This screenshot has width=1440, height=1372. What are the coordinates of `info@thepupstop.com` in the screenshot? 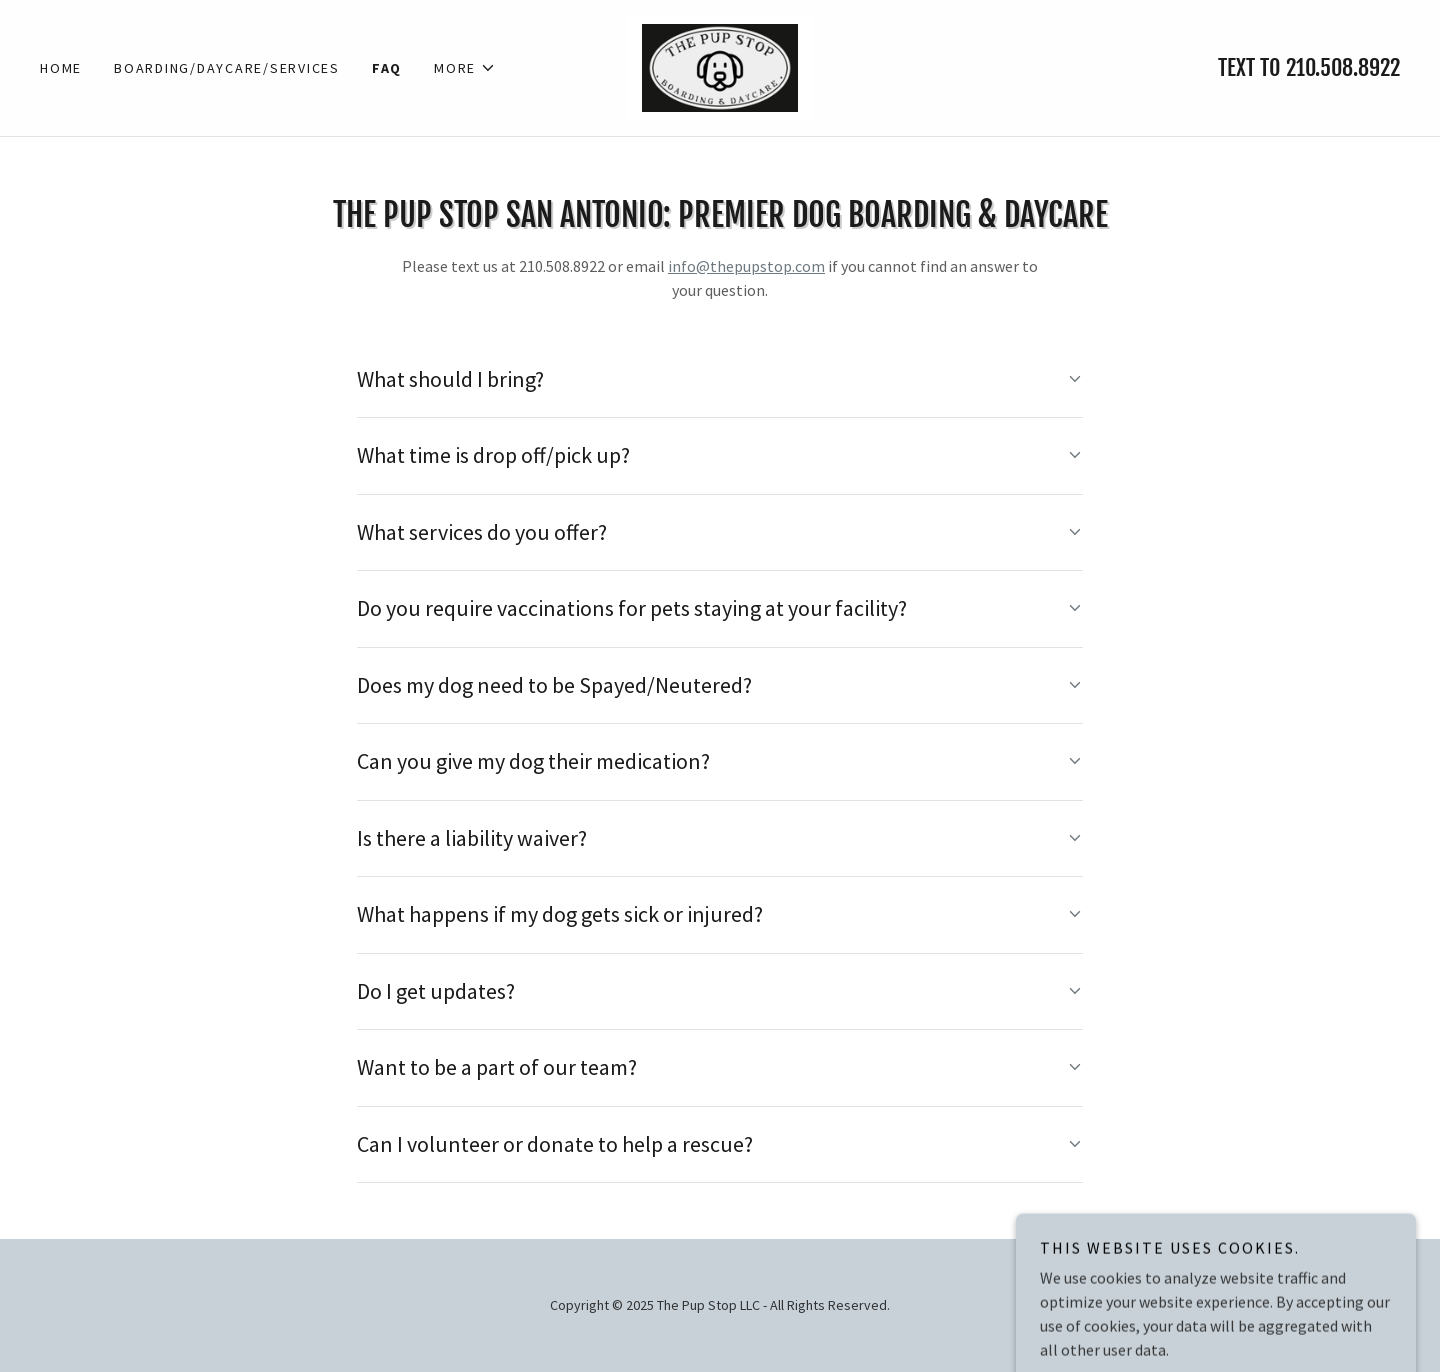 It's located at (746, 266).